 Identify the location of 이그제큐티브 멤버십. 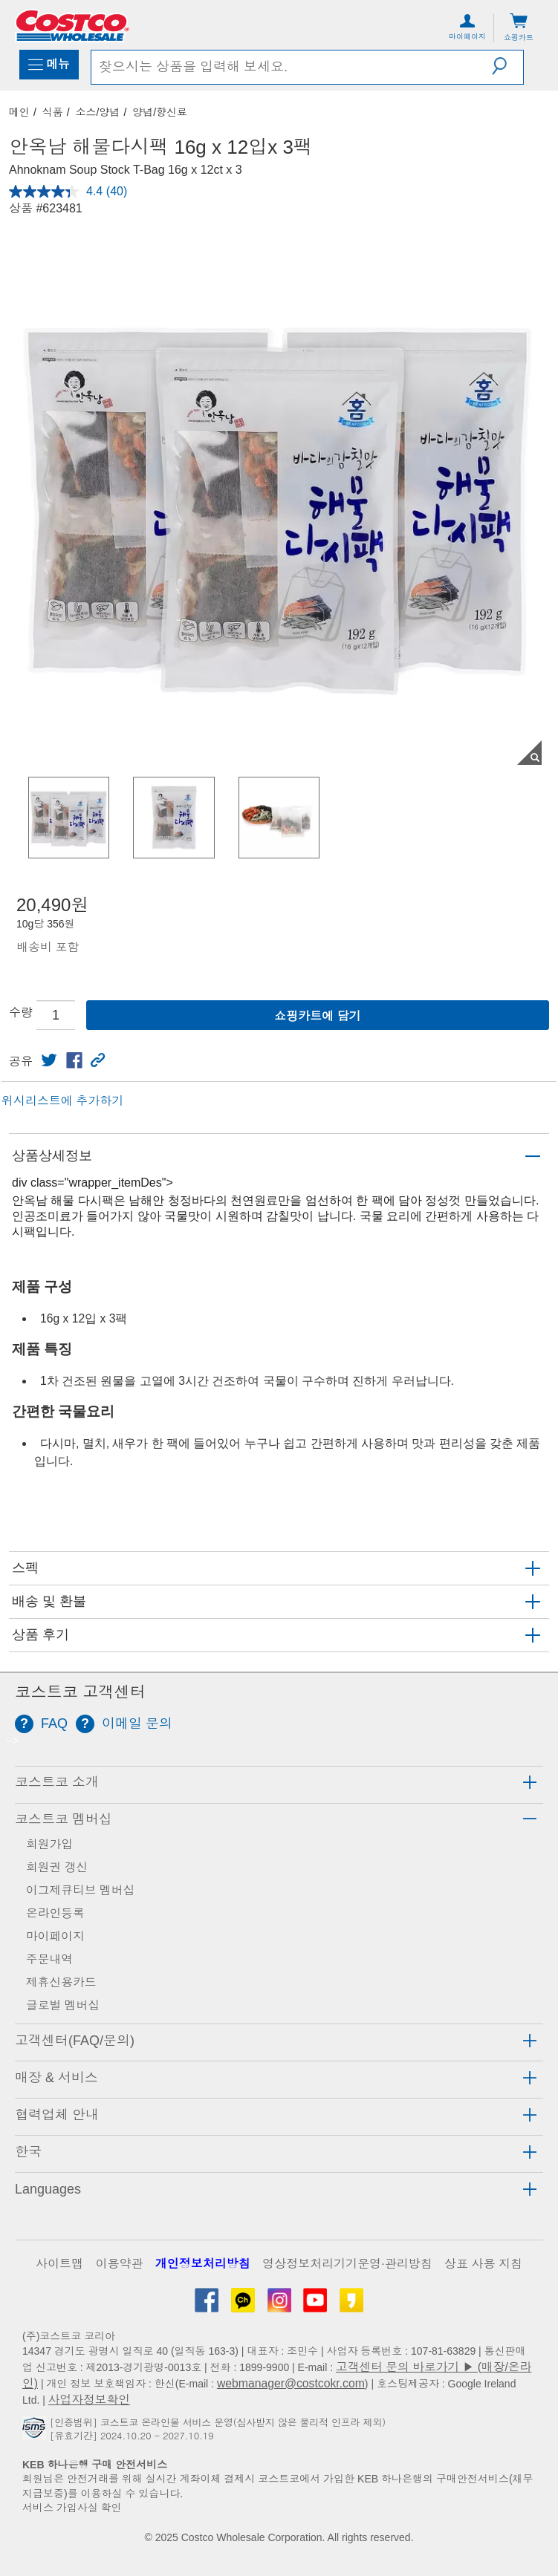
(80, 1890).